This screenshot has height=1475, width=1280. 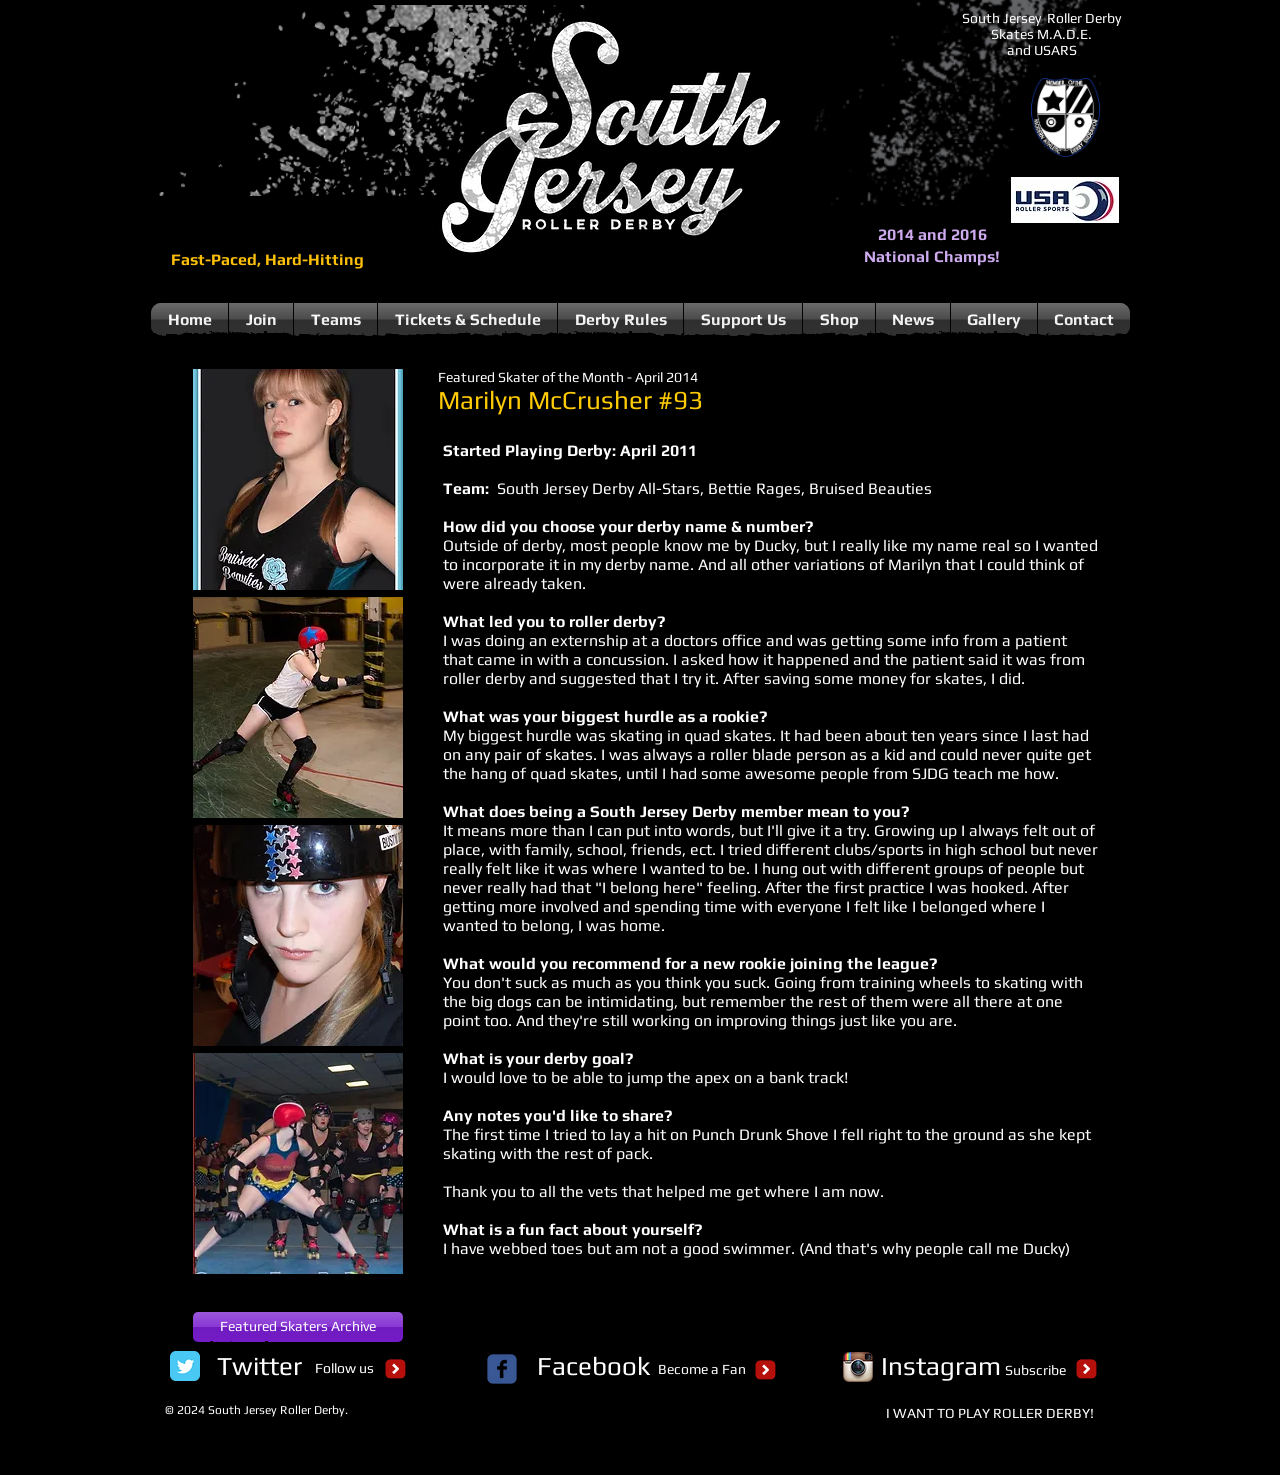 I want to click on [Become a Fan], so click(x=701, y=1370).